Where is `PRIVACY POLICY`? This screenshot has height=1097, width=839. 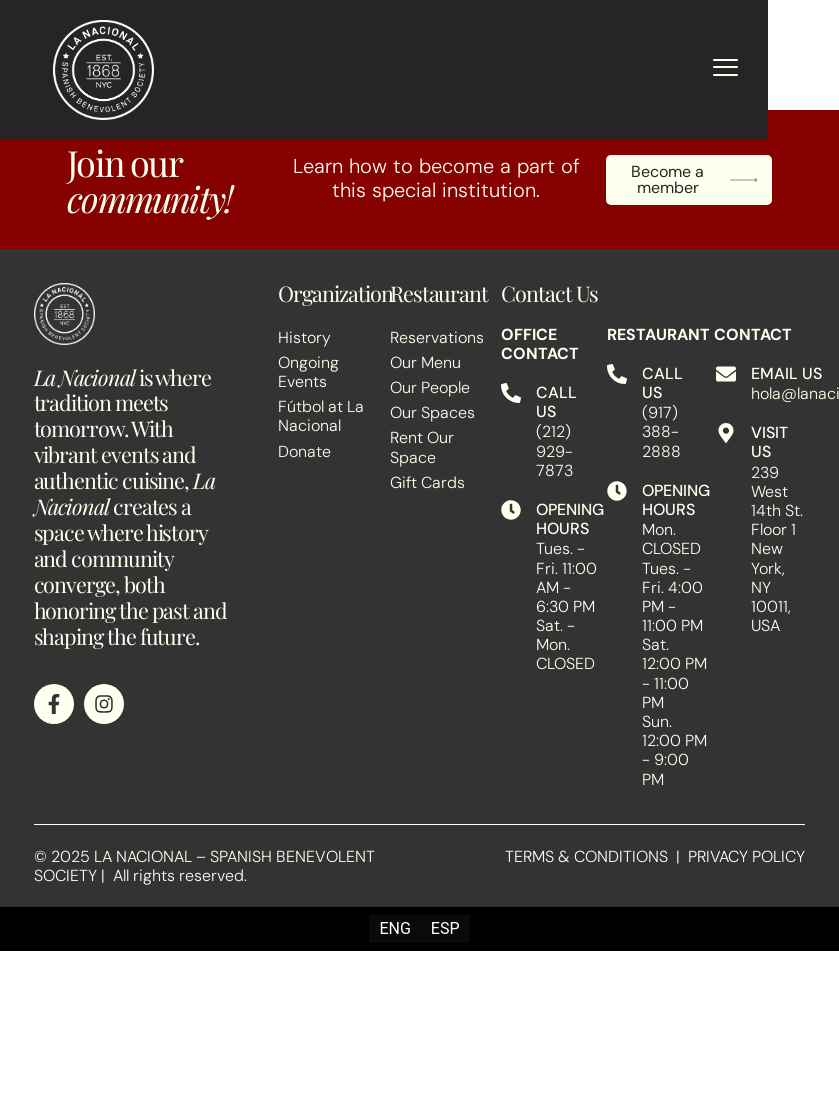 PRIVACY POLICY is located at coordinates (746, 856).